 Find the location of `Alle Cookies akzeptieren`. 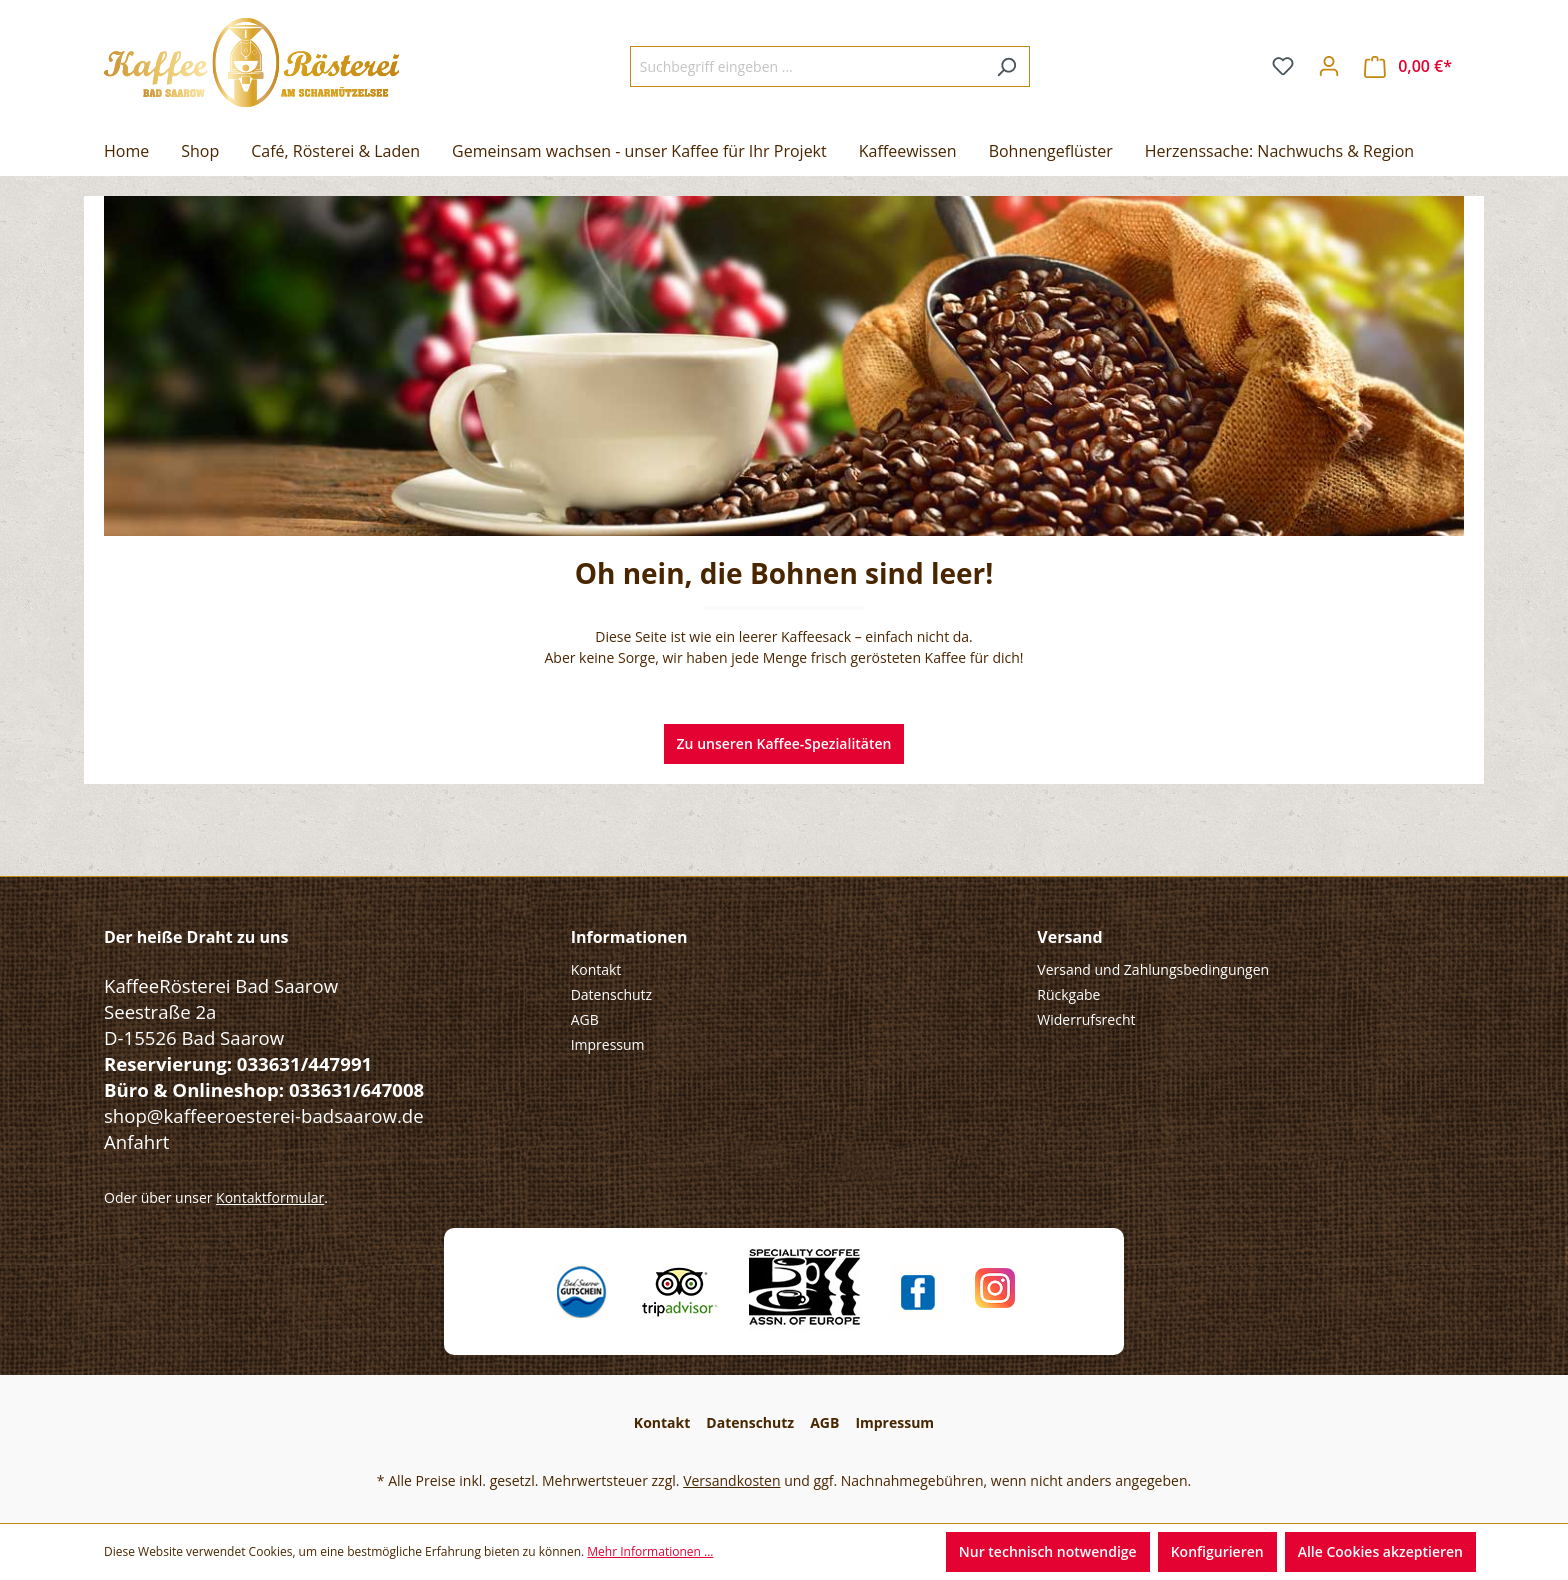

Alle Cookies akzeptieren is located at coordinates (1380, 1551).